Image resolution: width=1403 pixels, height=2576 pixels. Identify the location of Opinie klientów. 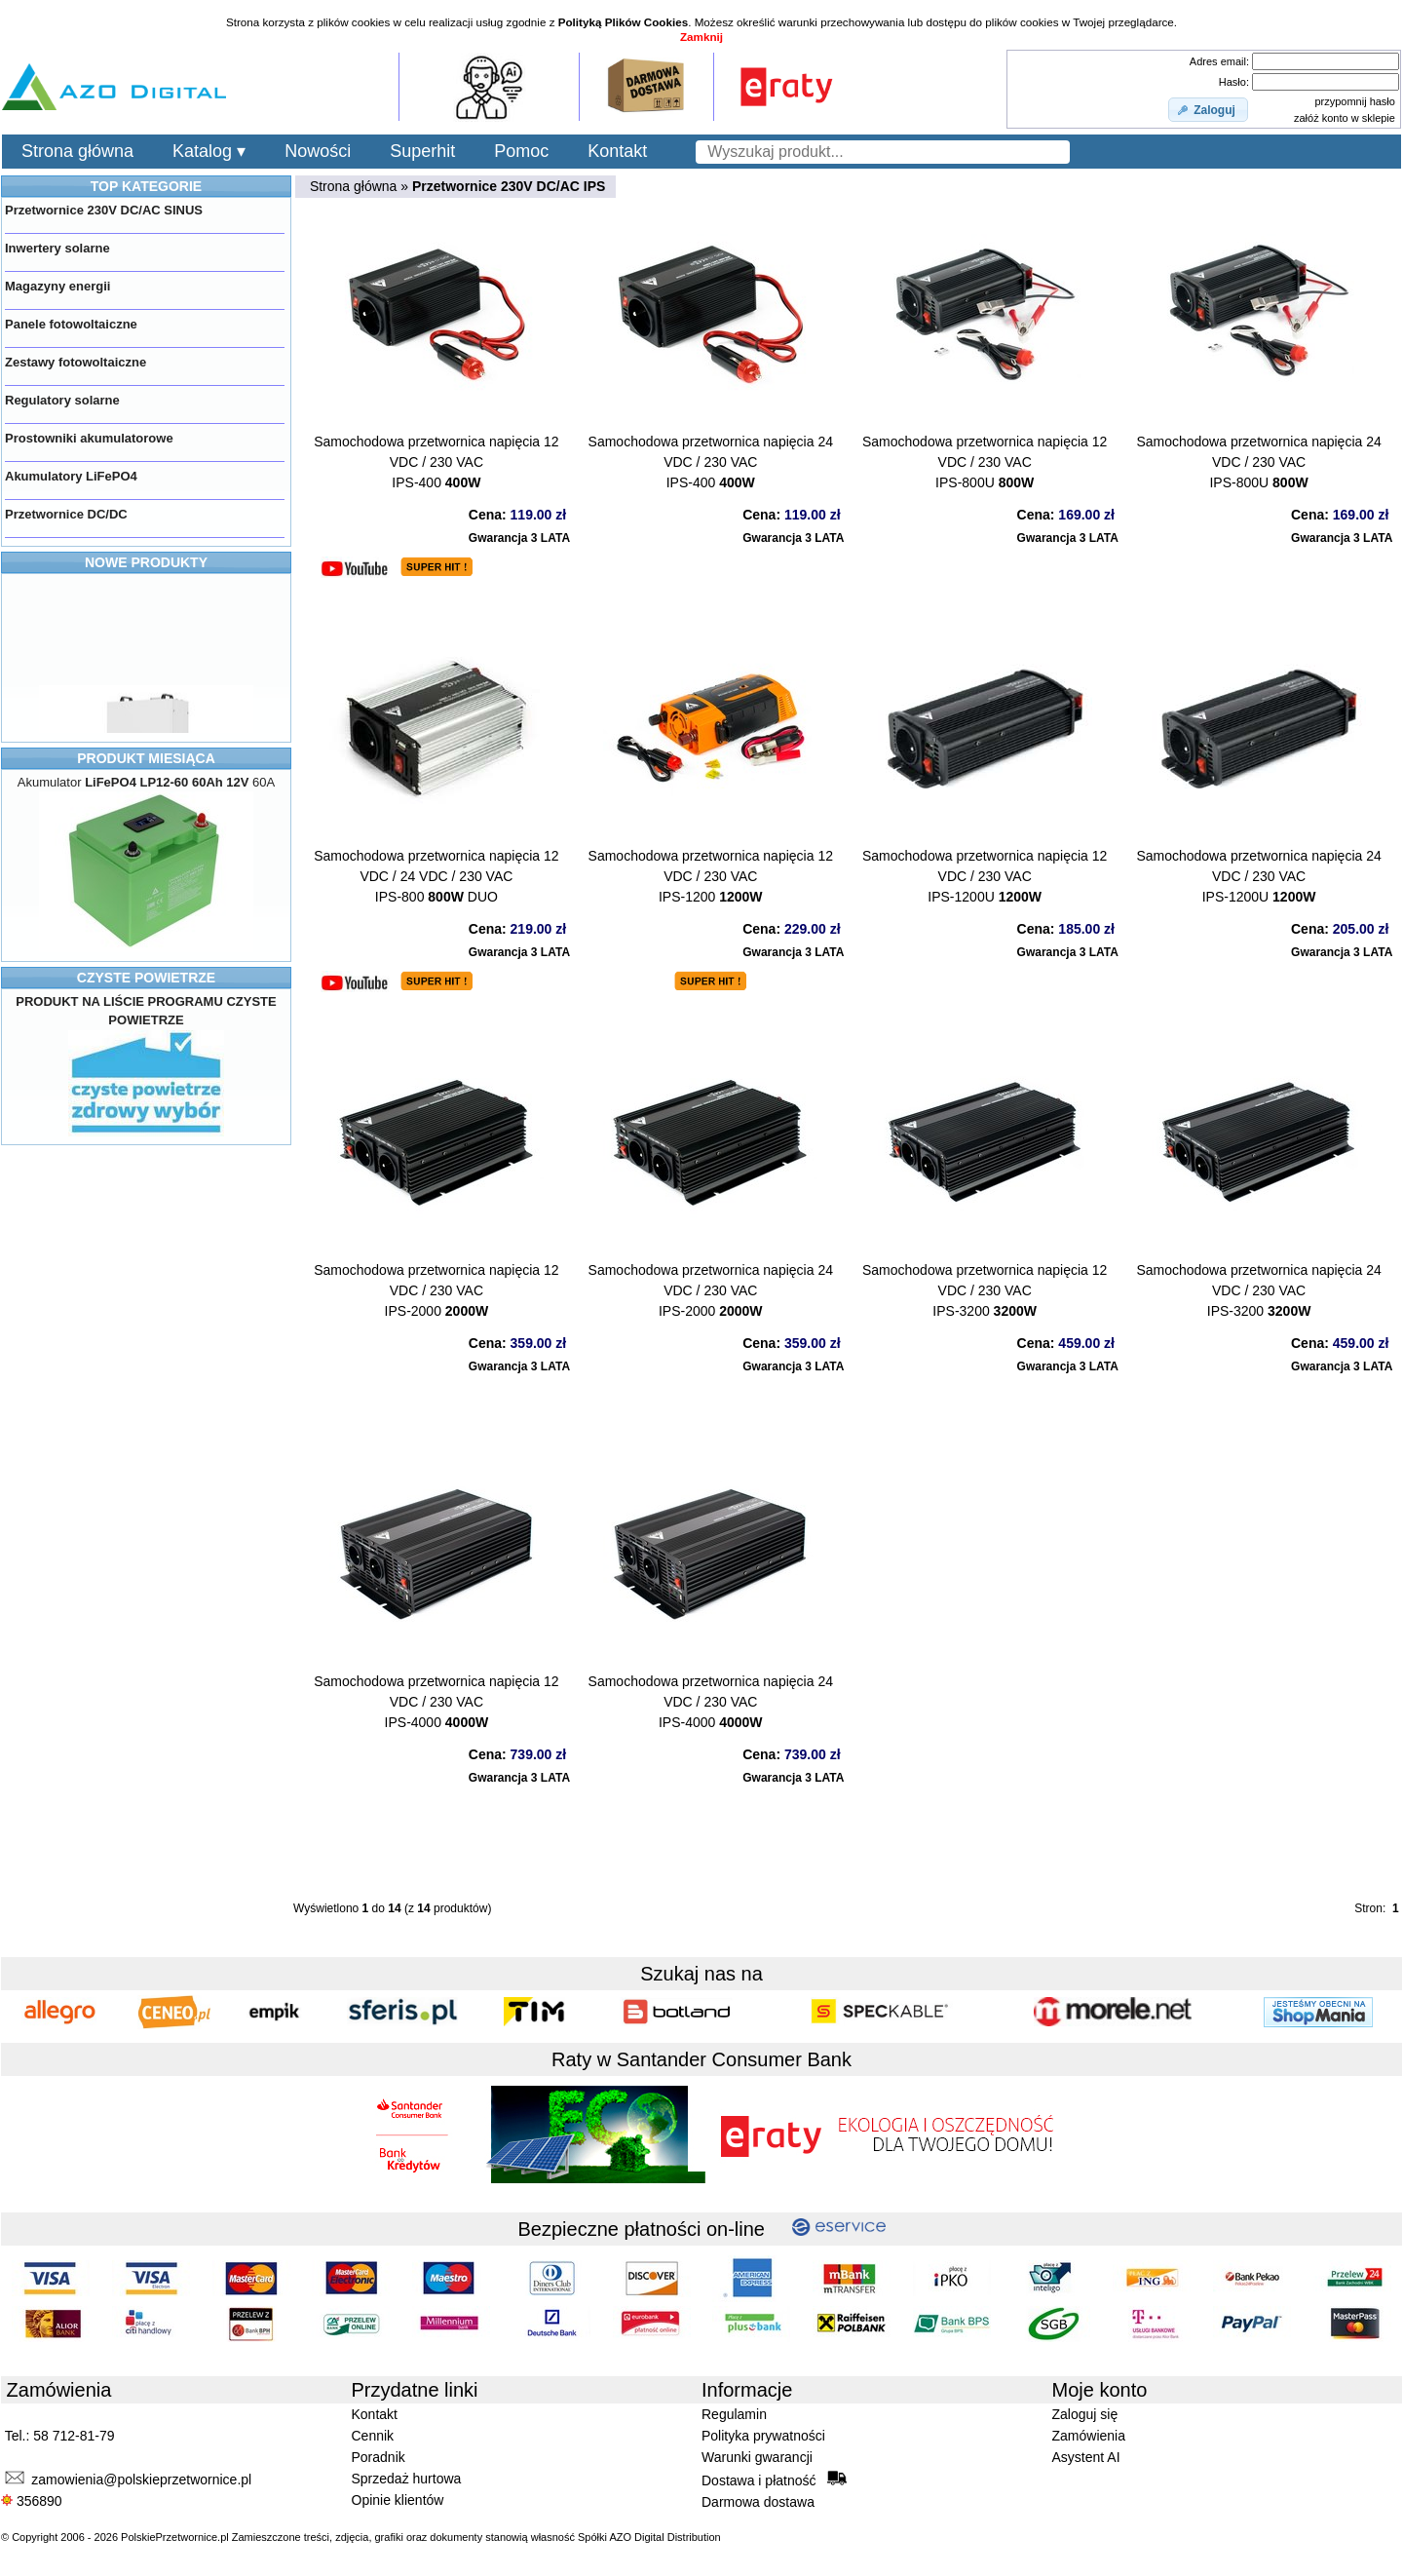
(398, 2500).